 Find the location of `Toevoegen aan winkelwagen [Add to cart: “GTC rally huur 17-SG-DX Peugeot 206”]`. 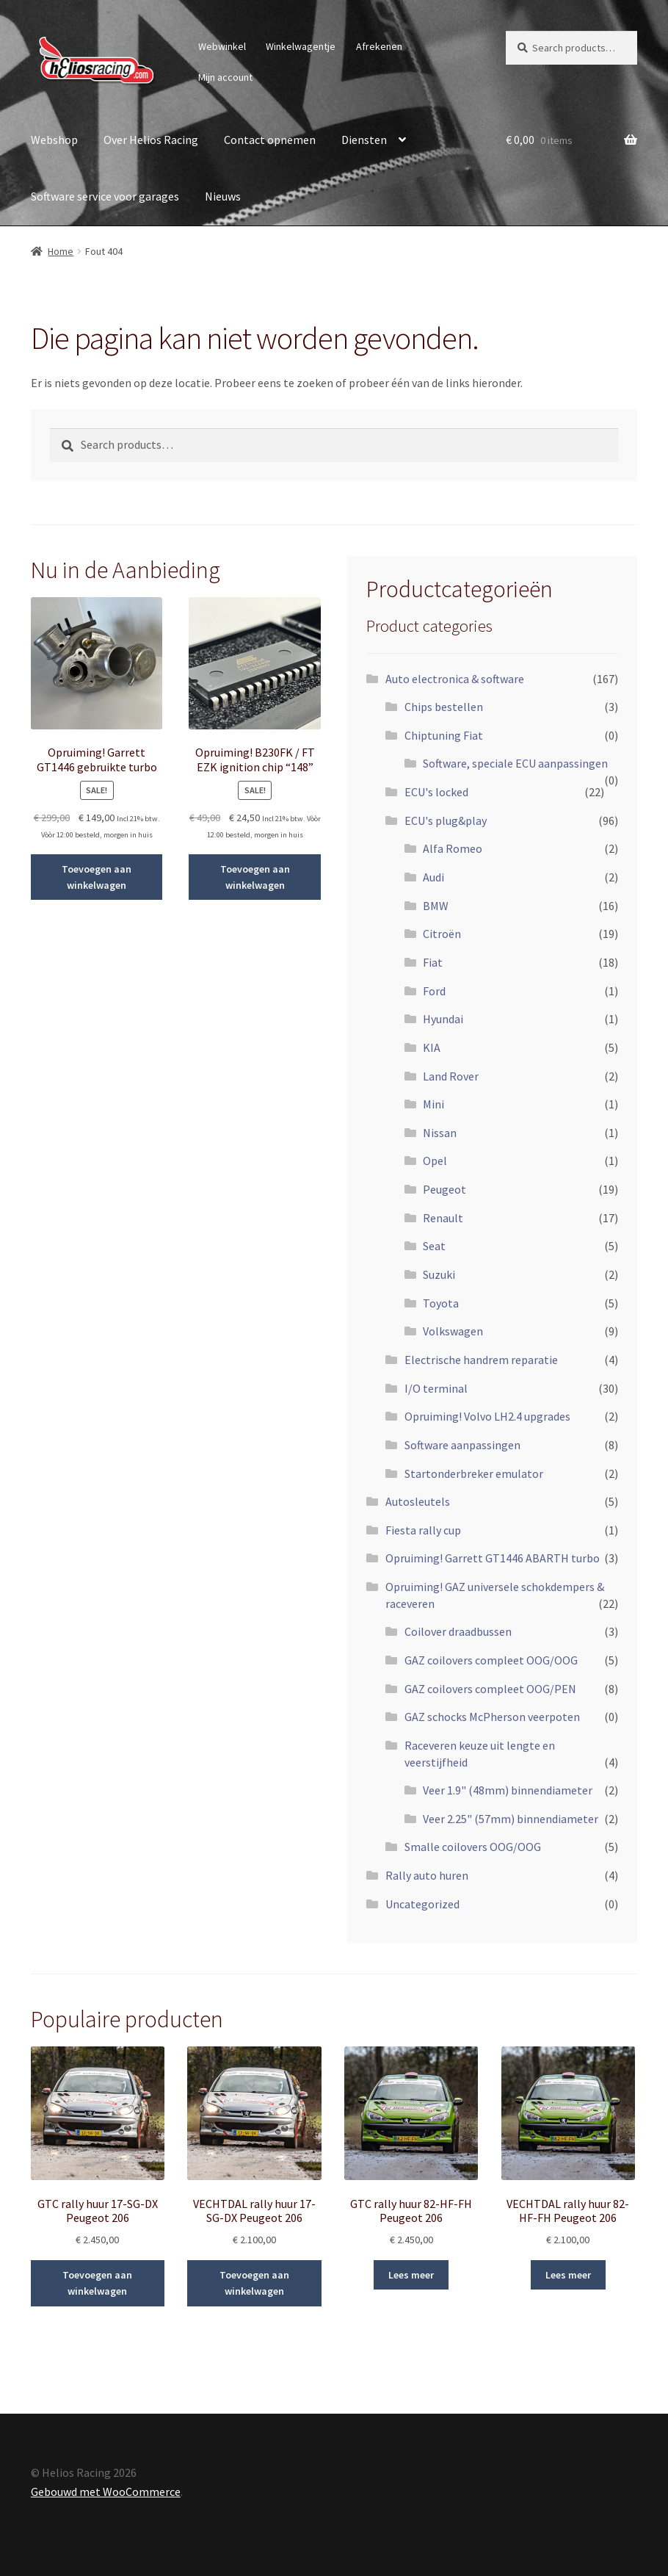

Toevoegen aan winkelwagen [Add to cart: “GTC rally huur 17-SG-DX Peugeot 206”] is located at coordinates (97, 2283).